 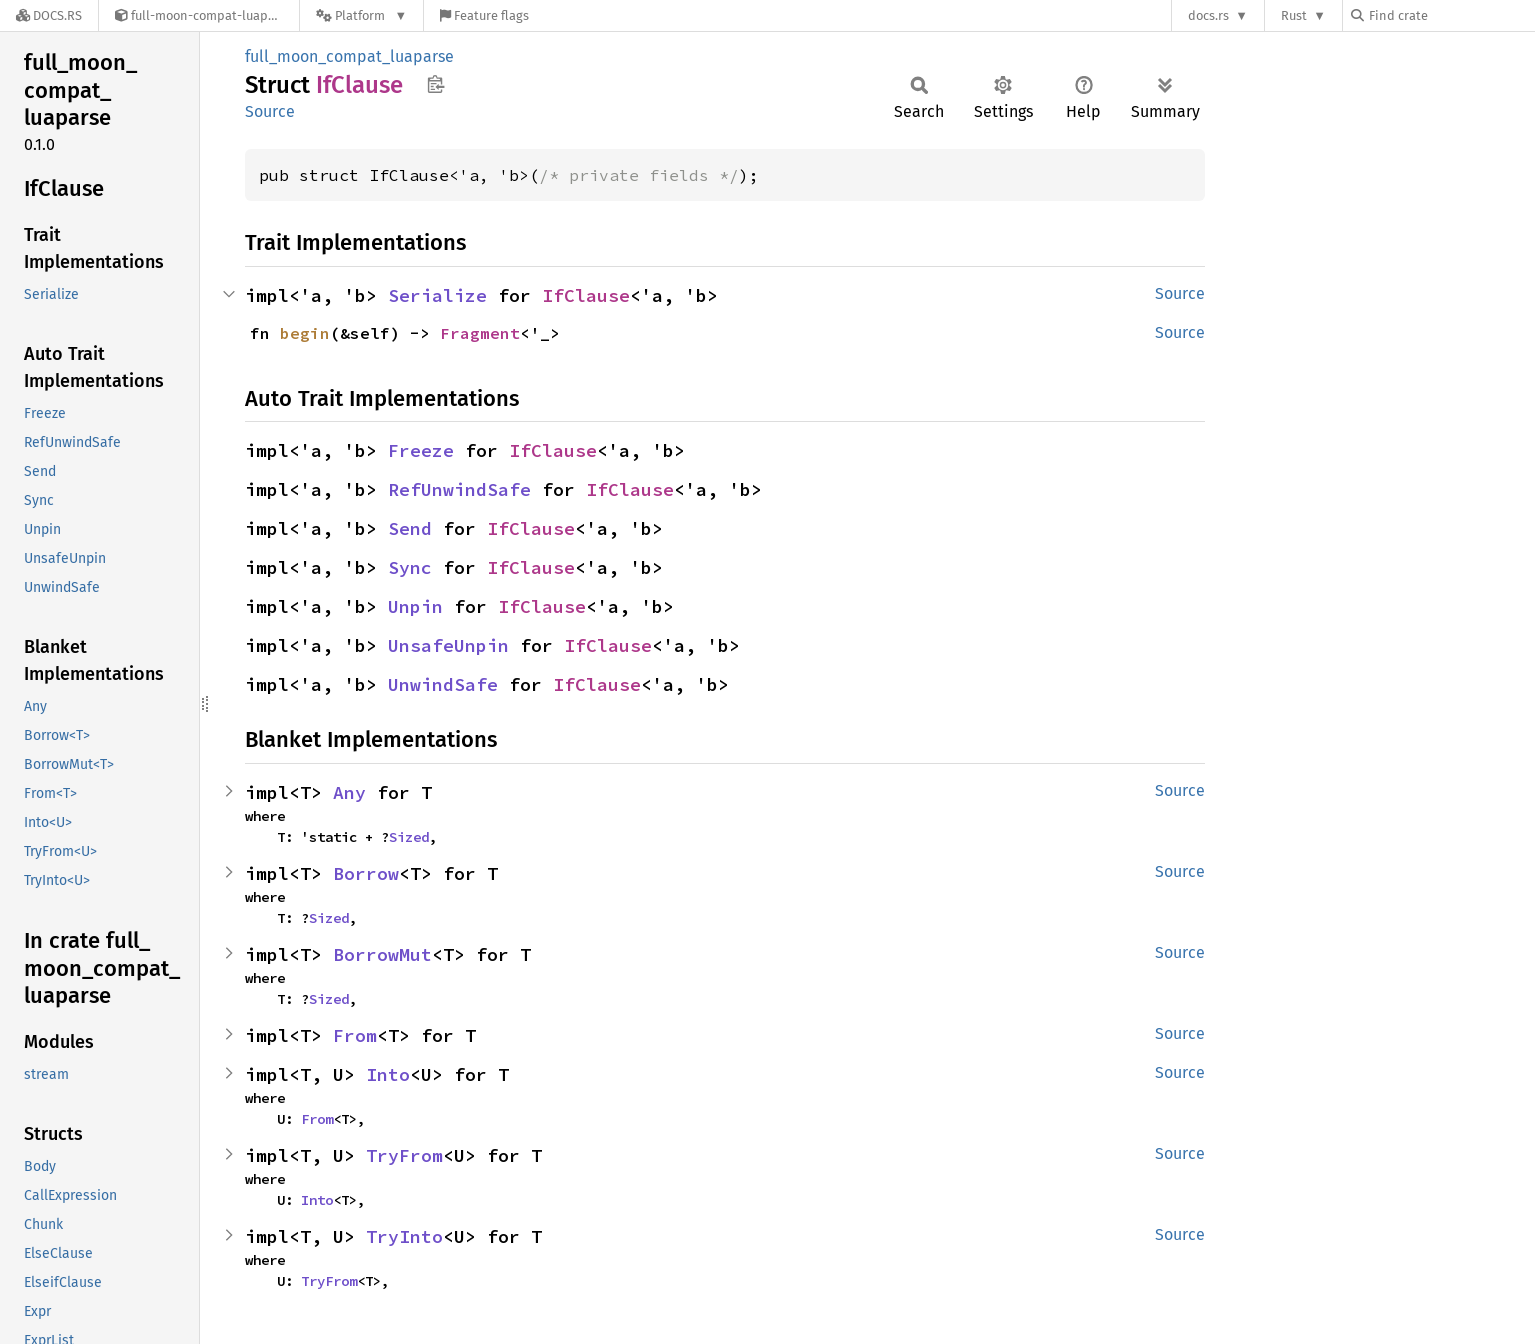 I want to click on Fragment, so click(x=480, y=333).